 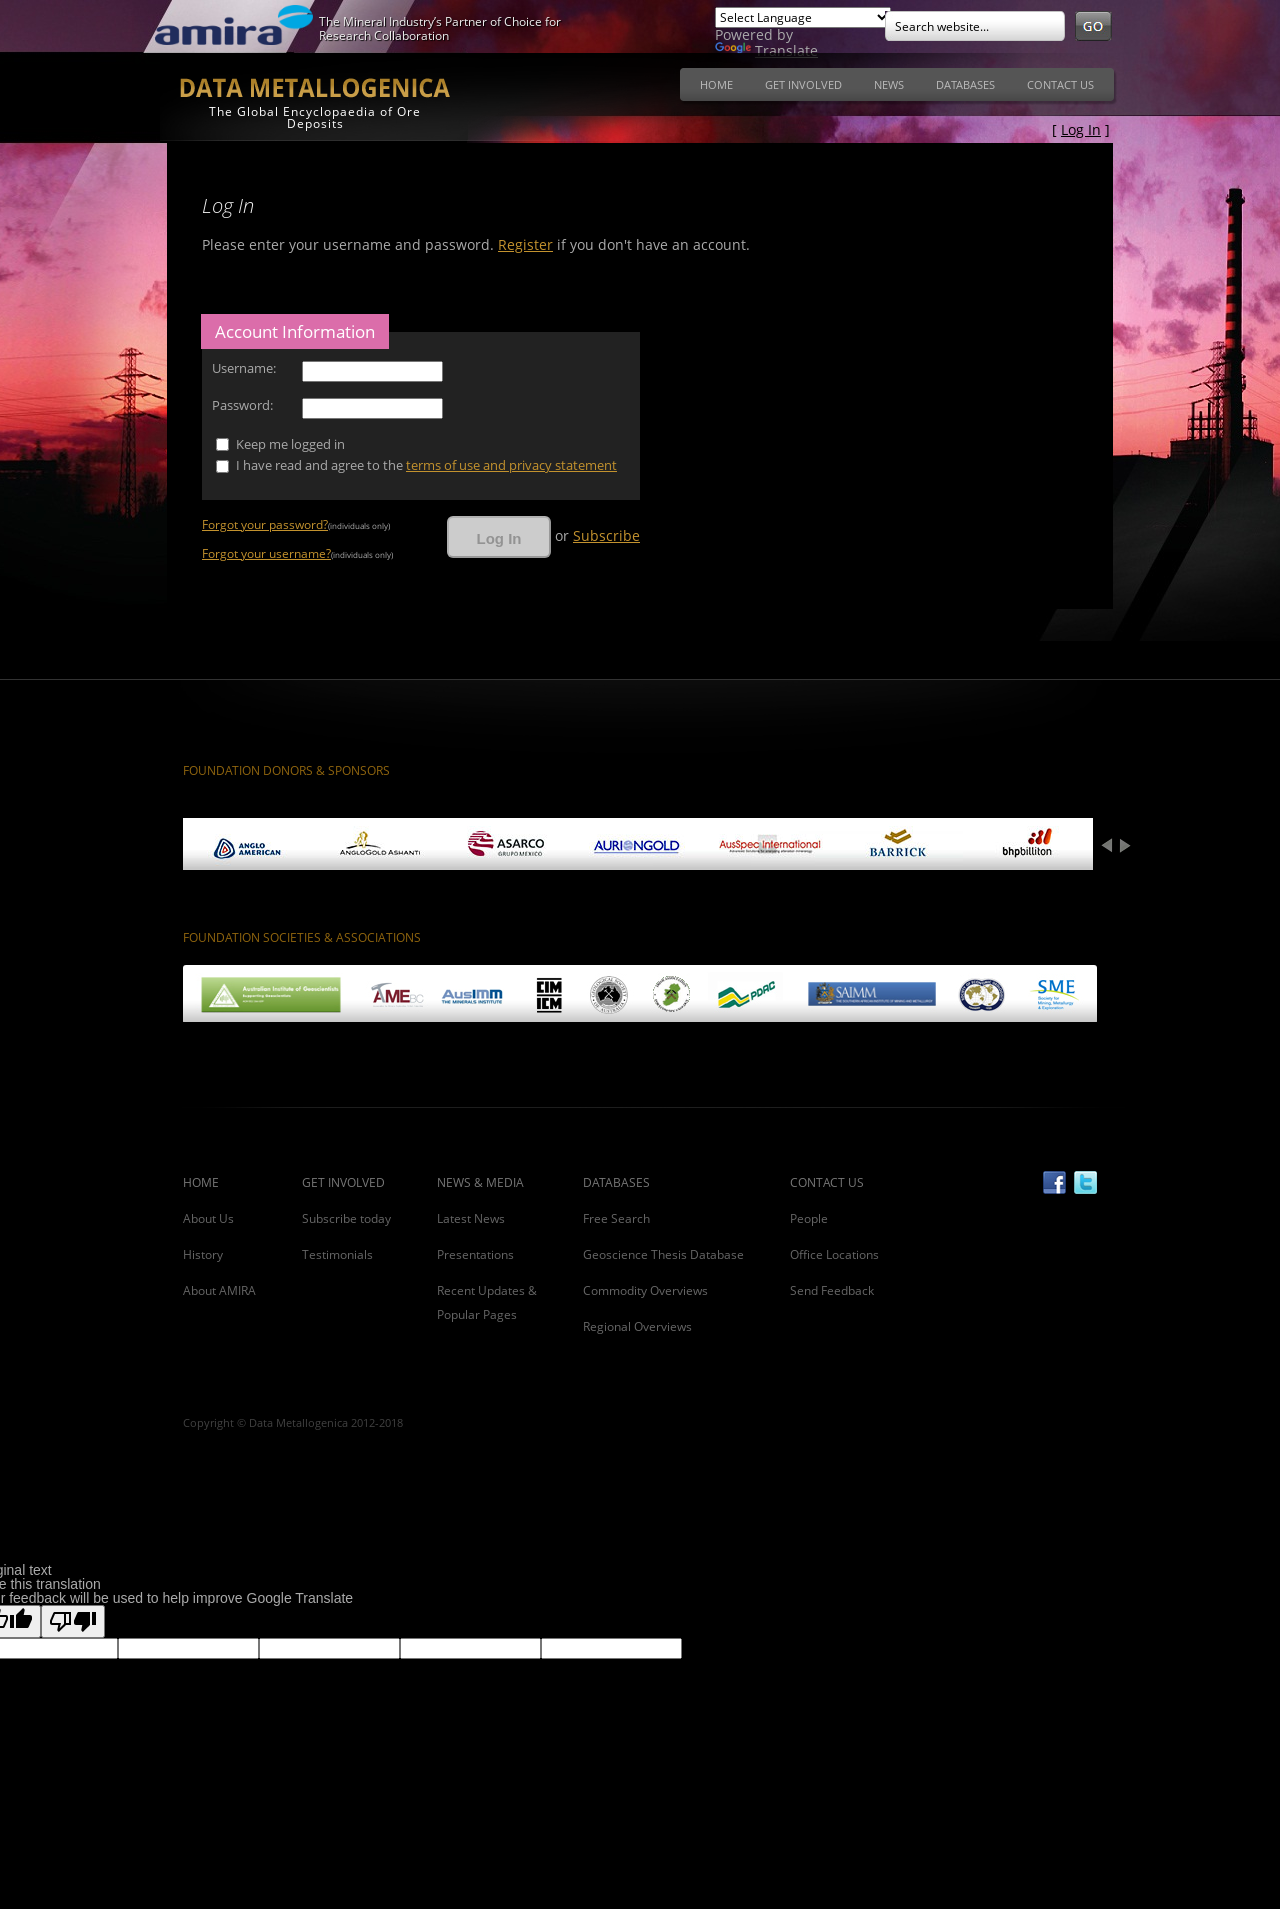 What do you see at coordinates (606, 535) in the screenshot?
I see `Subscribe` at bounding box center [606, 535].